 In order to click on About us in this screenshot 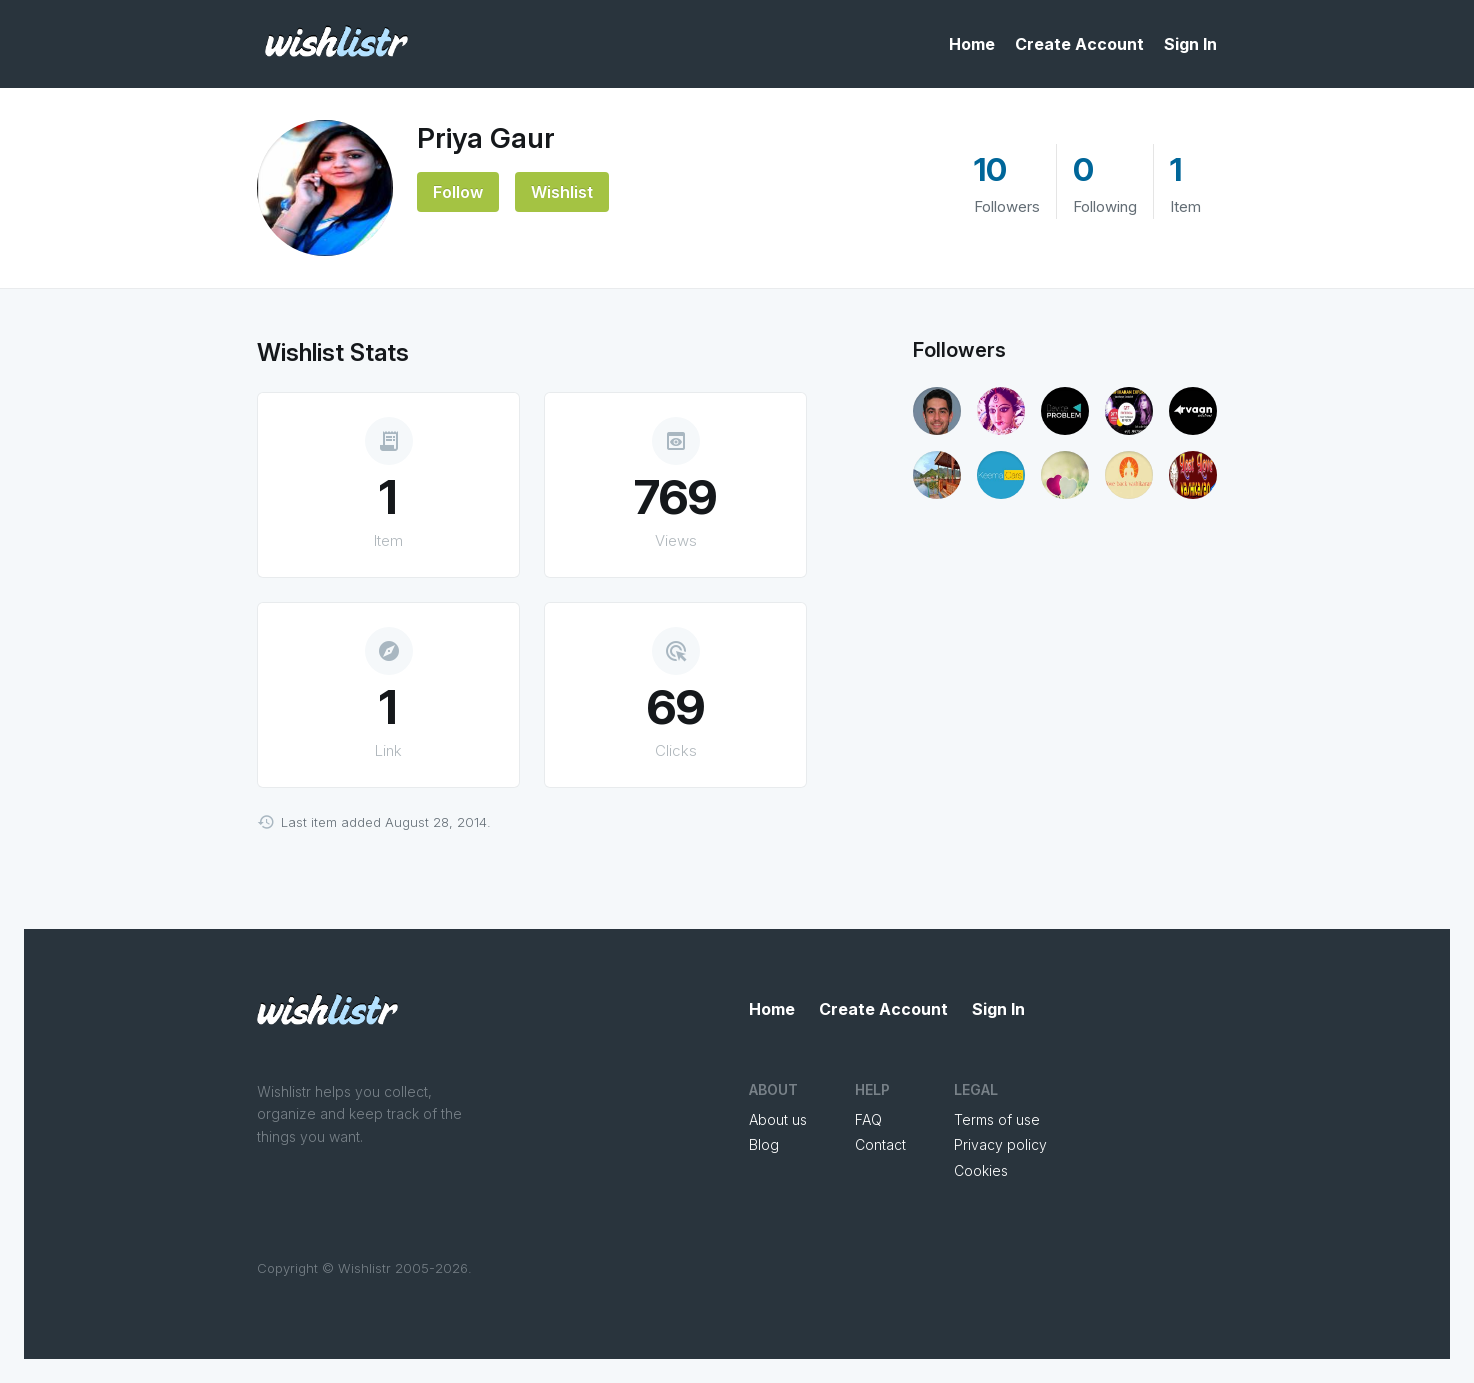, I will do `click(778, 1119)`.